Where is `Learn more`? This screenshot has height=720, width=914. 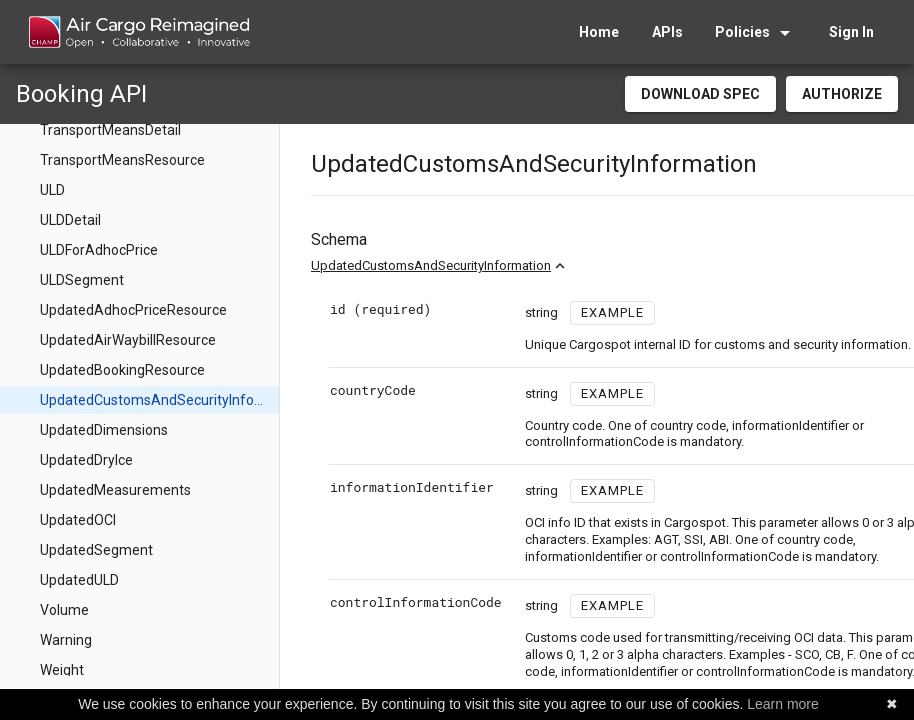 Learn more is located at coordinates (783, 704).